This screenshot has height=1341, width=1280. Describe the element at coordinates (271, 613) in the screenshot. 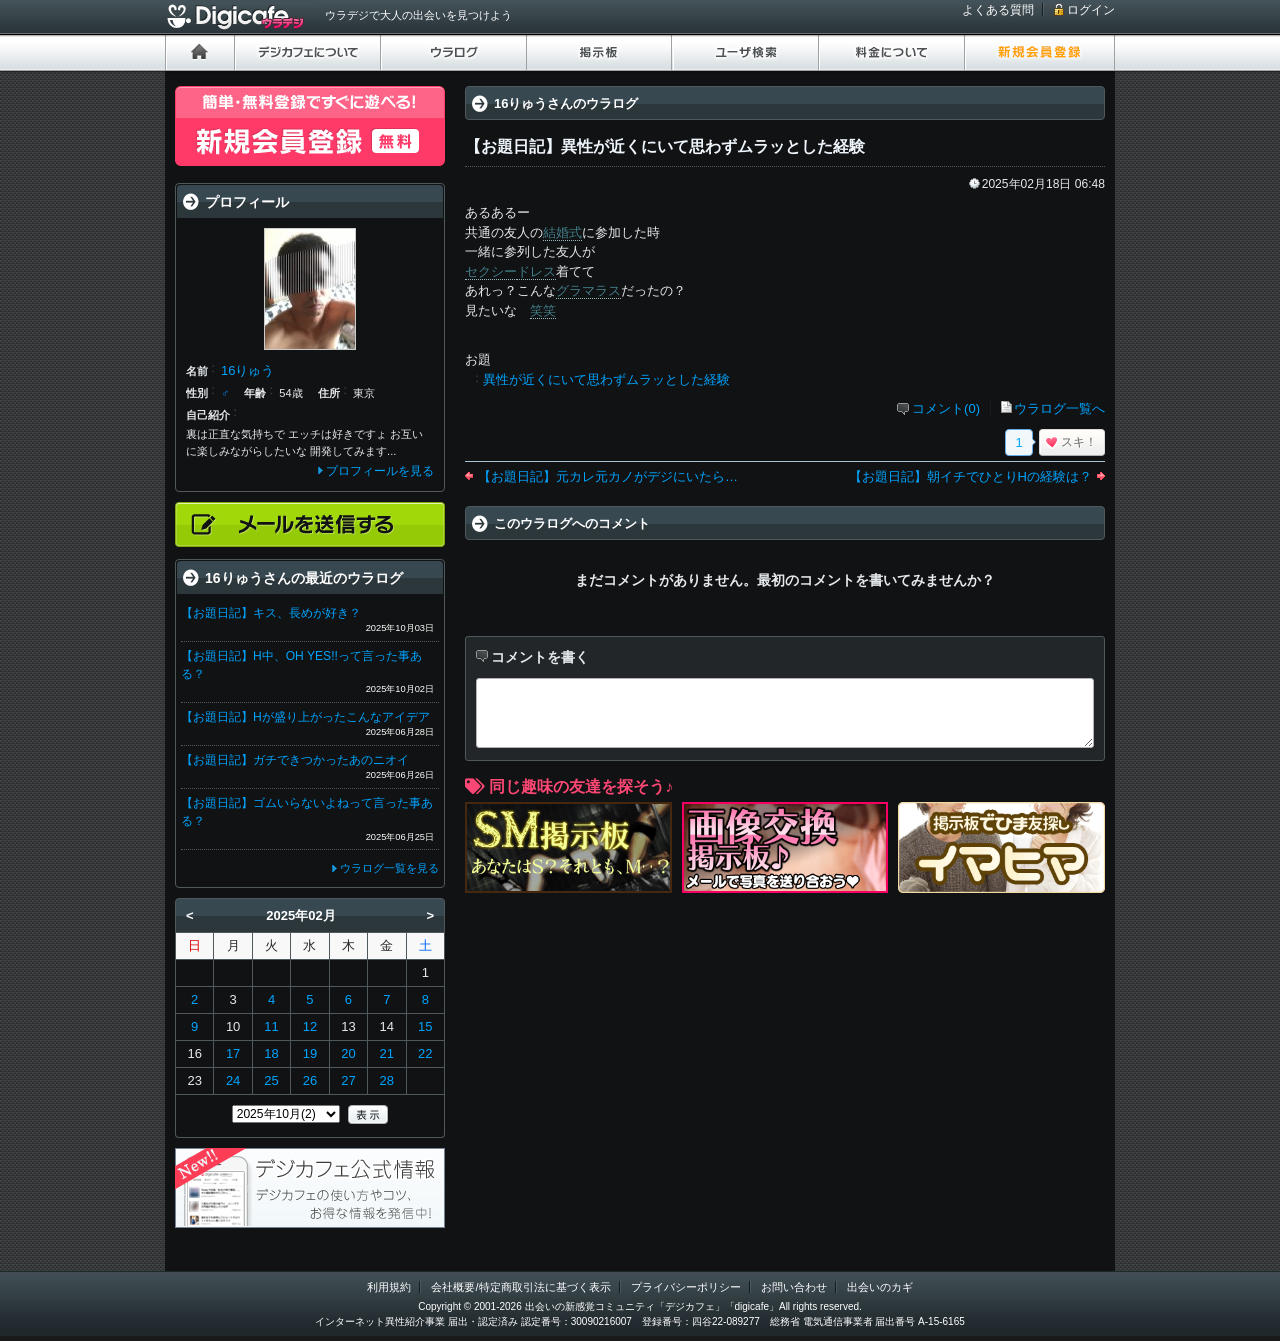

I see `【お題日記】キス、長めが好き？` at that location.